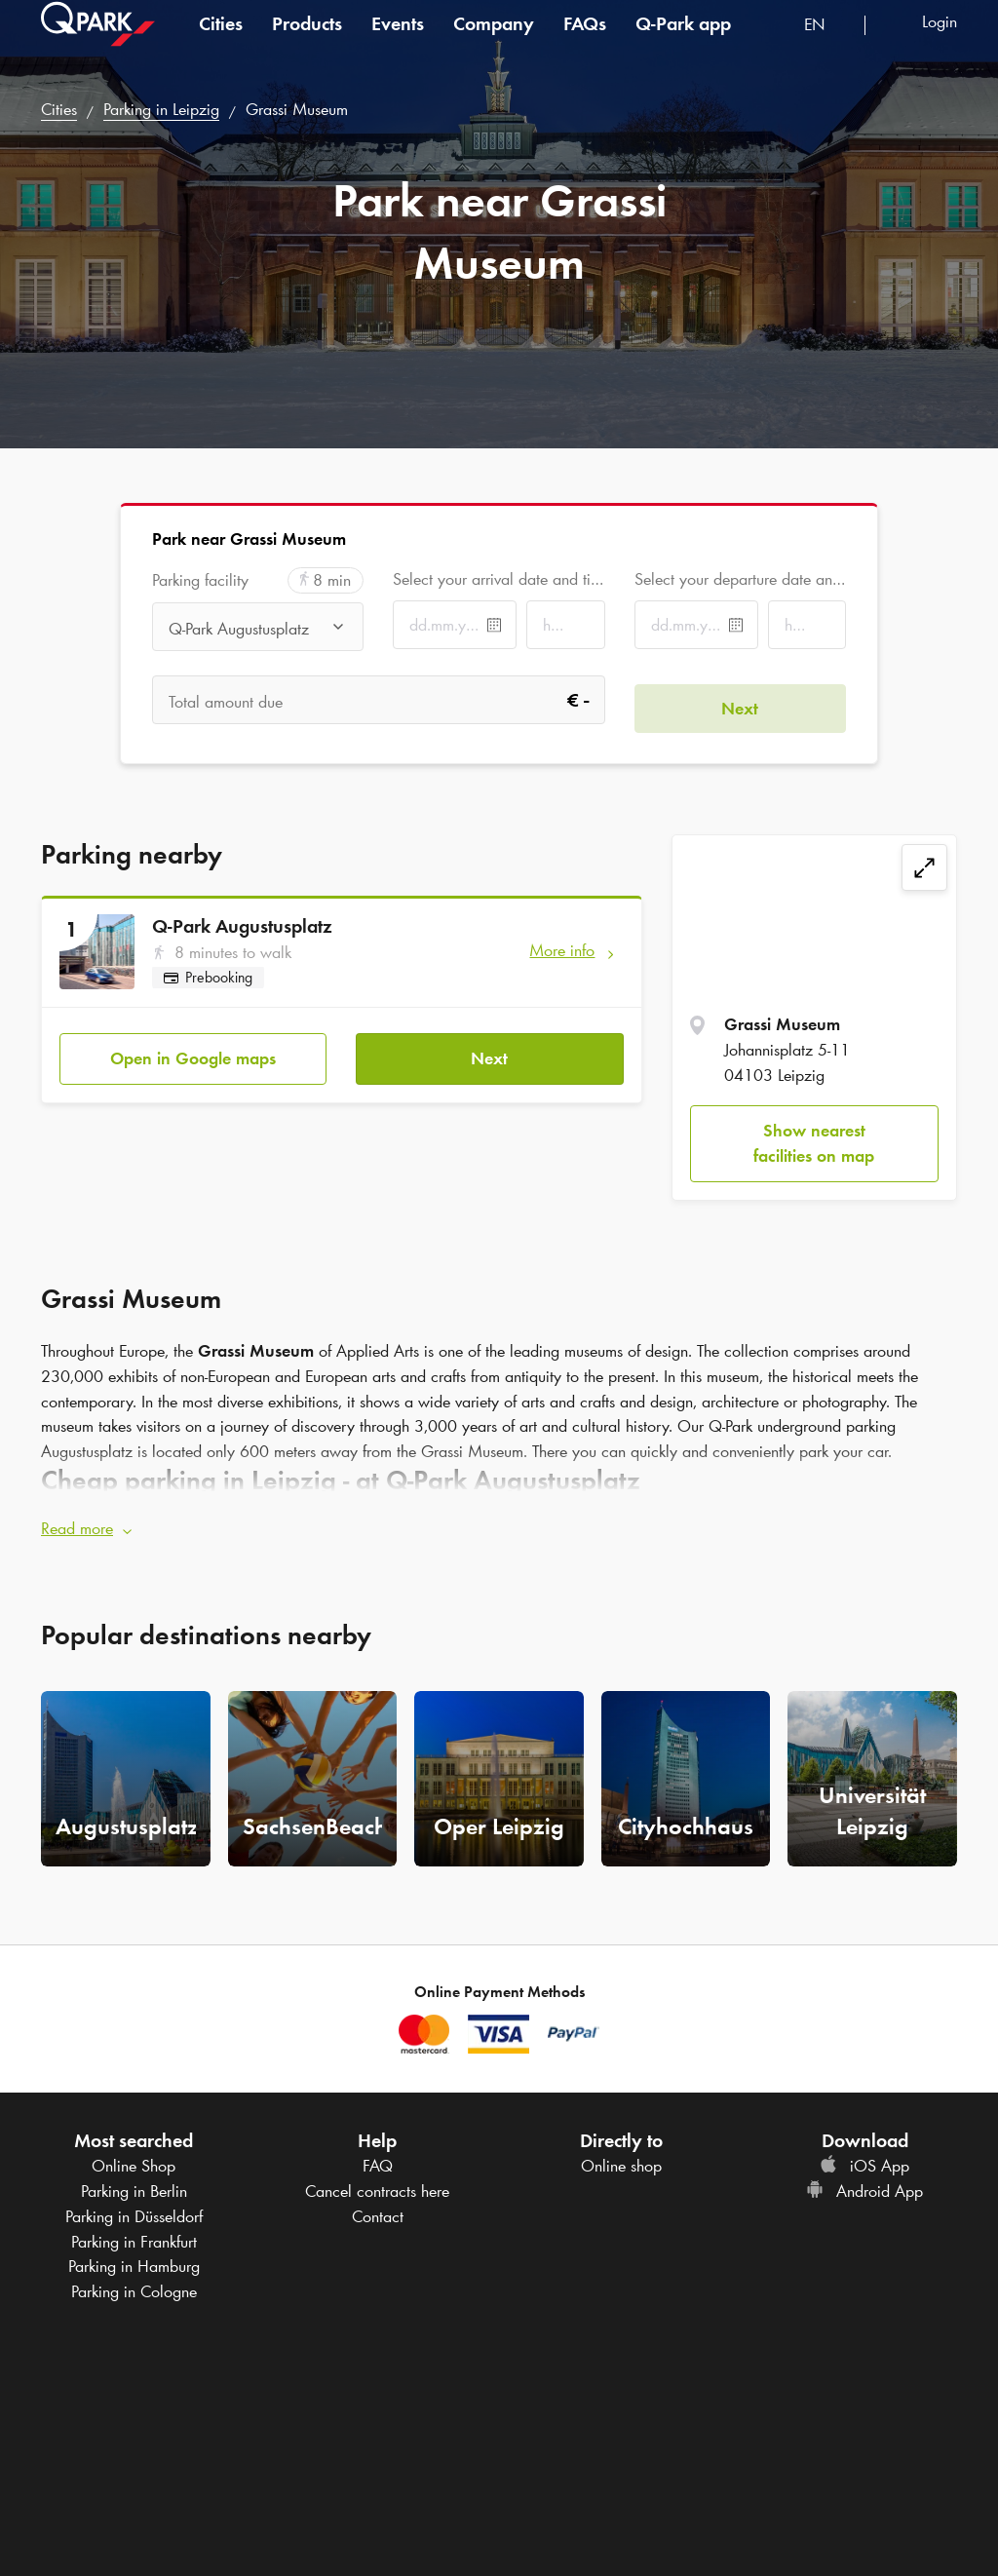 This screenshot has width=998, height=2576. I want to click on iOS App, so click(864, 2158).